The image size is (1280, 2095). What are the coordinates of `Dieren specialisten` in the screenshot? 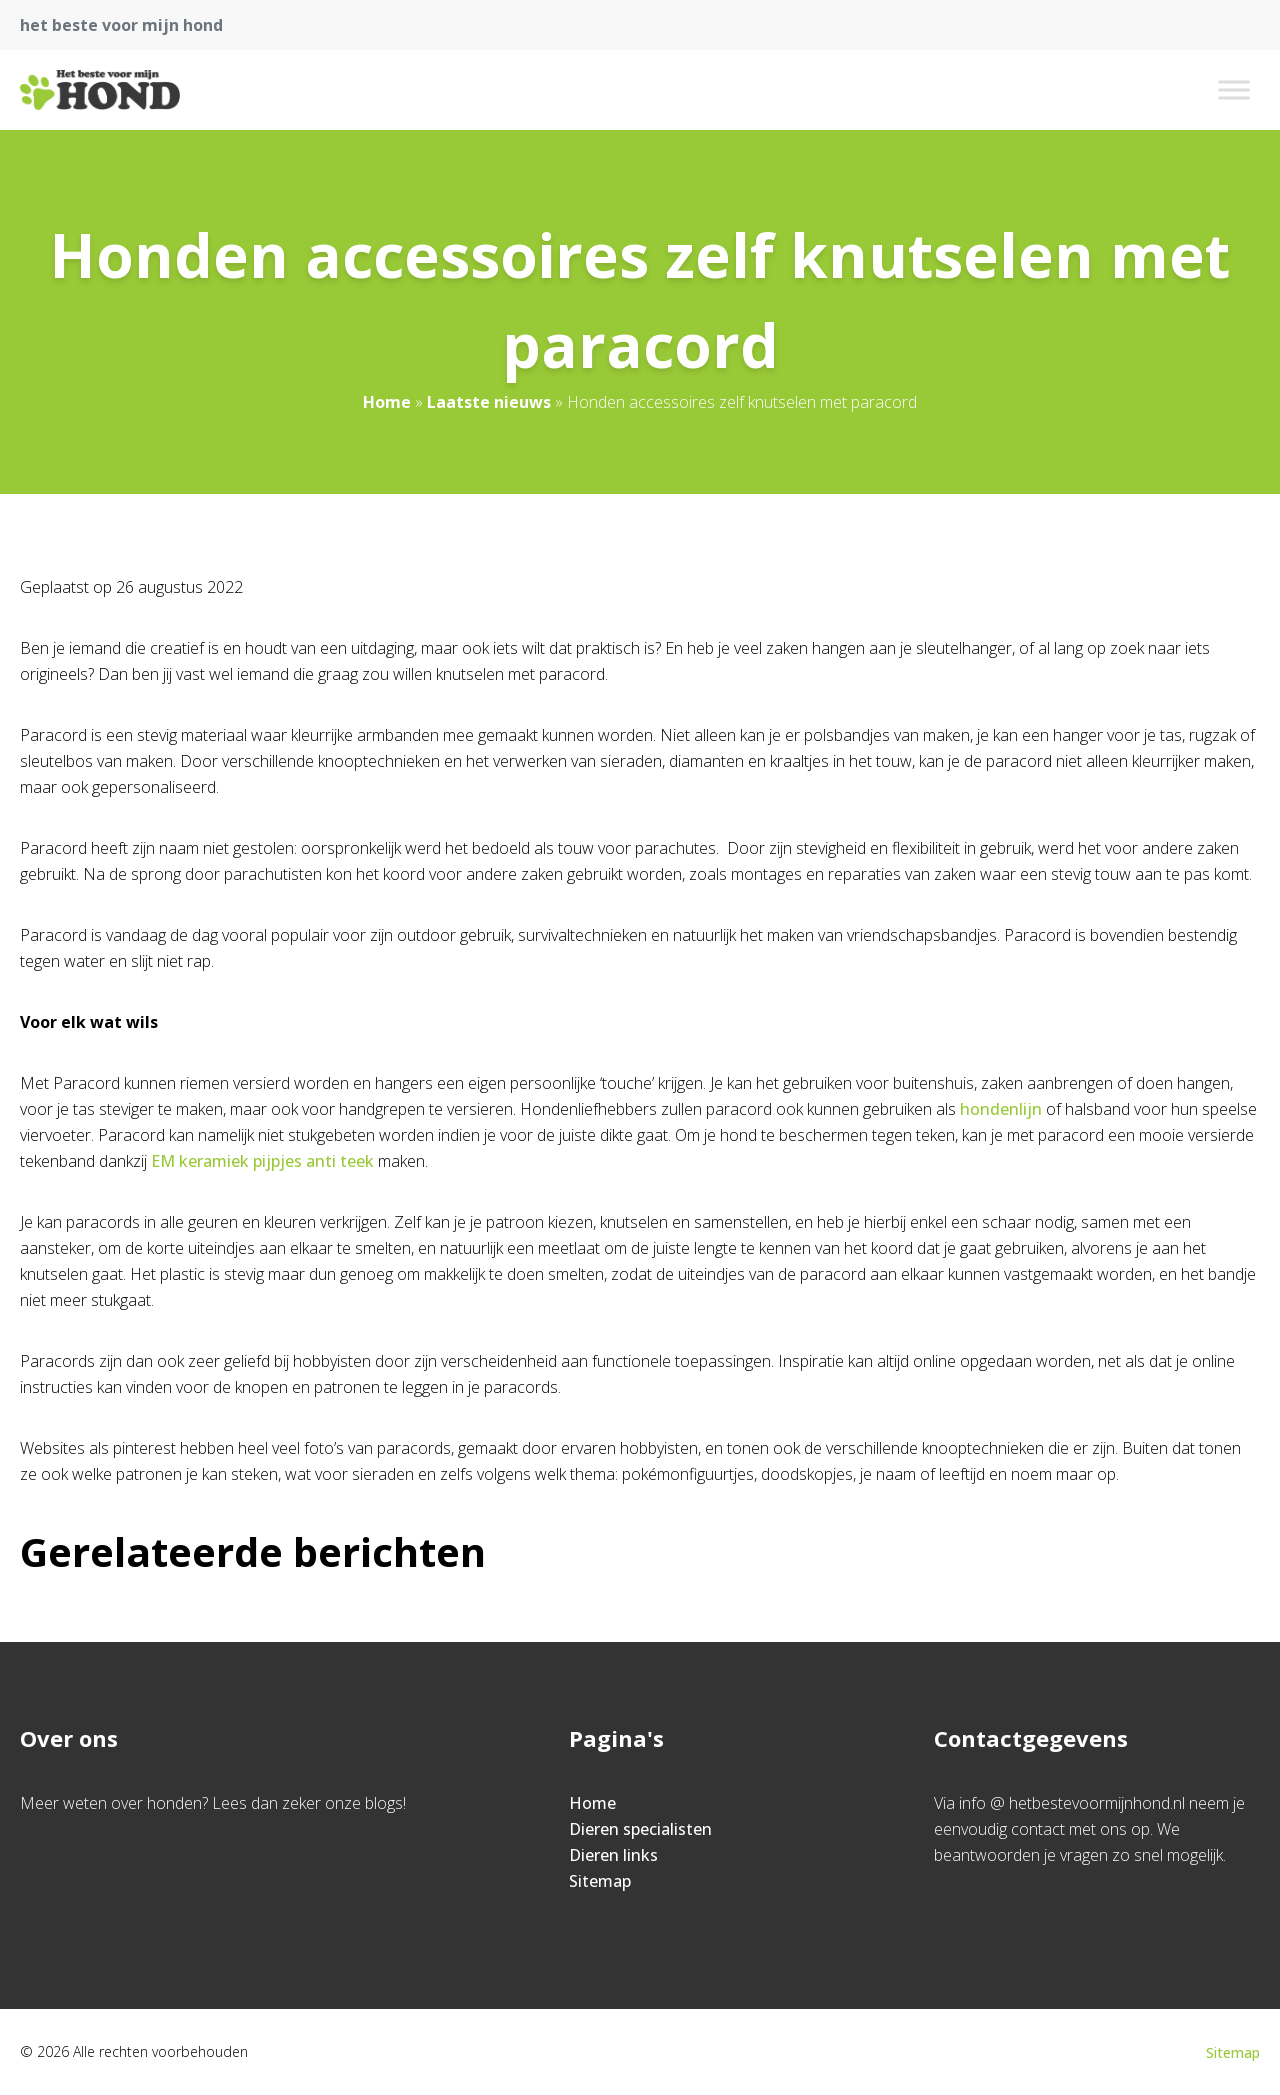 It's located at (640, 1829).